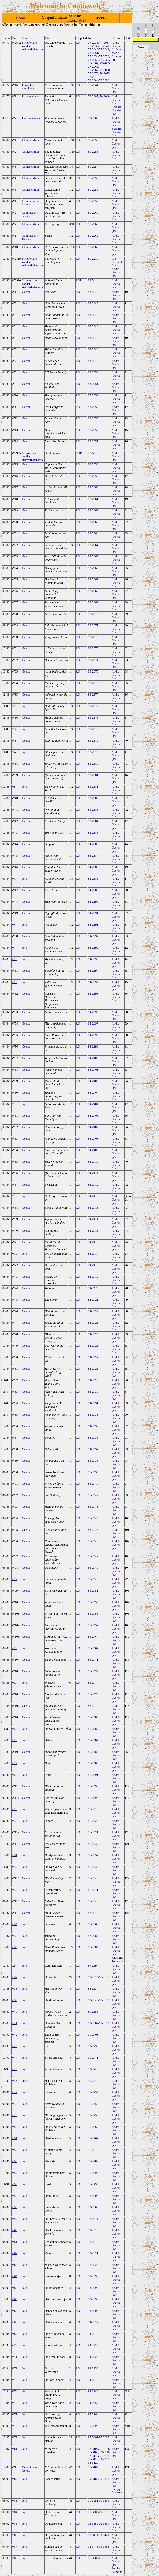  I want to click on 83-6, so click(91, 453).